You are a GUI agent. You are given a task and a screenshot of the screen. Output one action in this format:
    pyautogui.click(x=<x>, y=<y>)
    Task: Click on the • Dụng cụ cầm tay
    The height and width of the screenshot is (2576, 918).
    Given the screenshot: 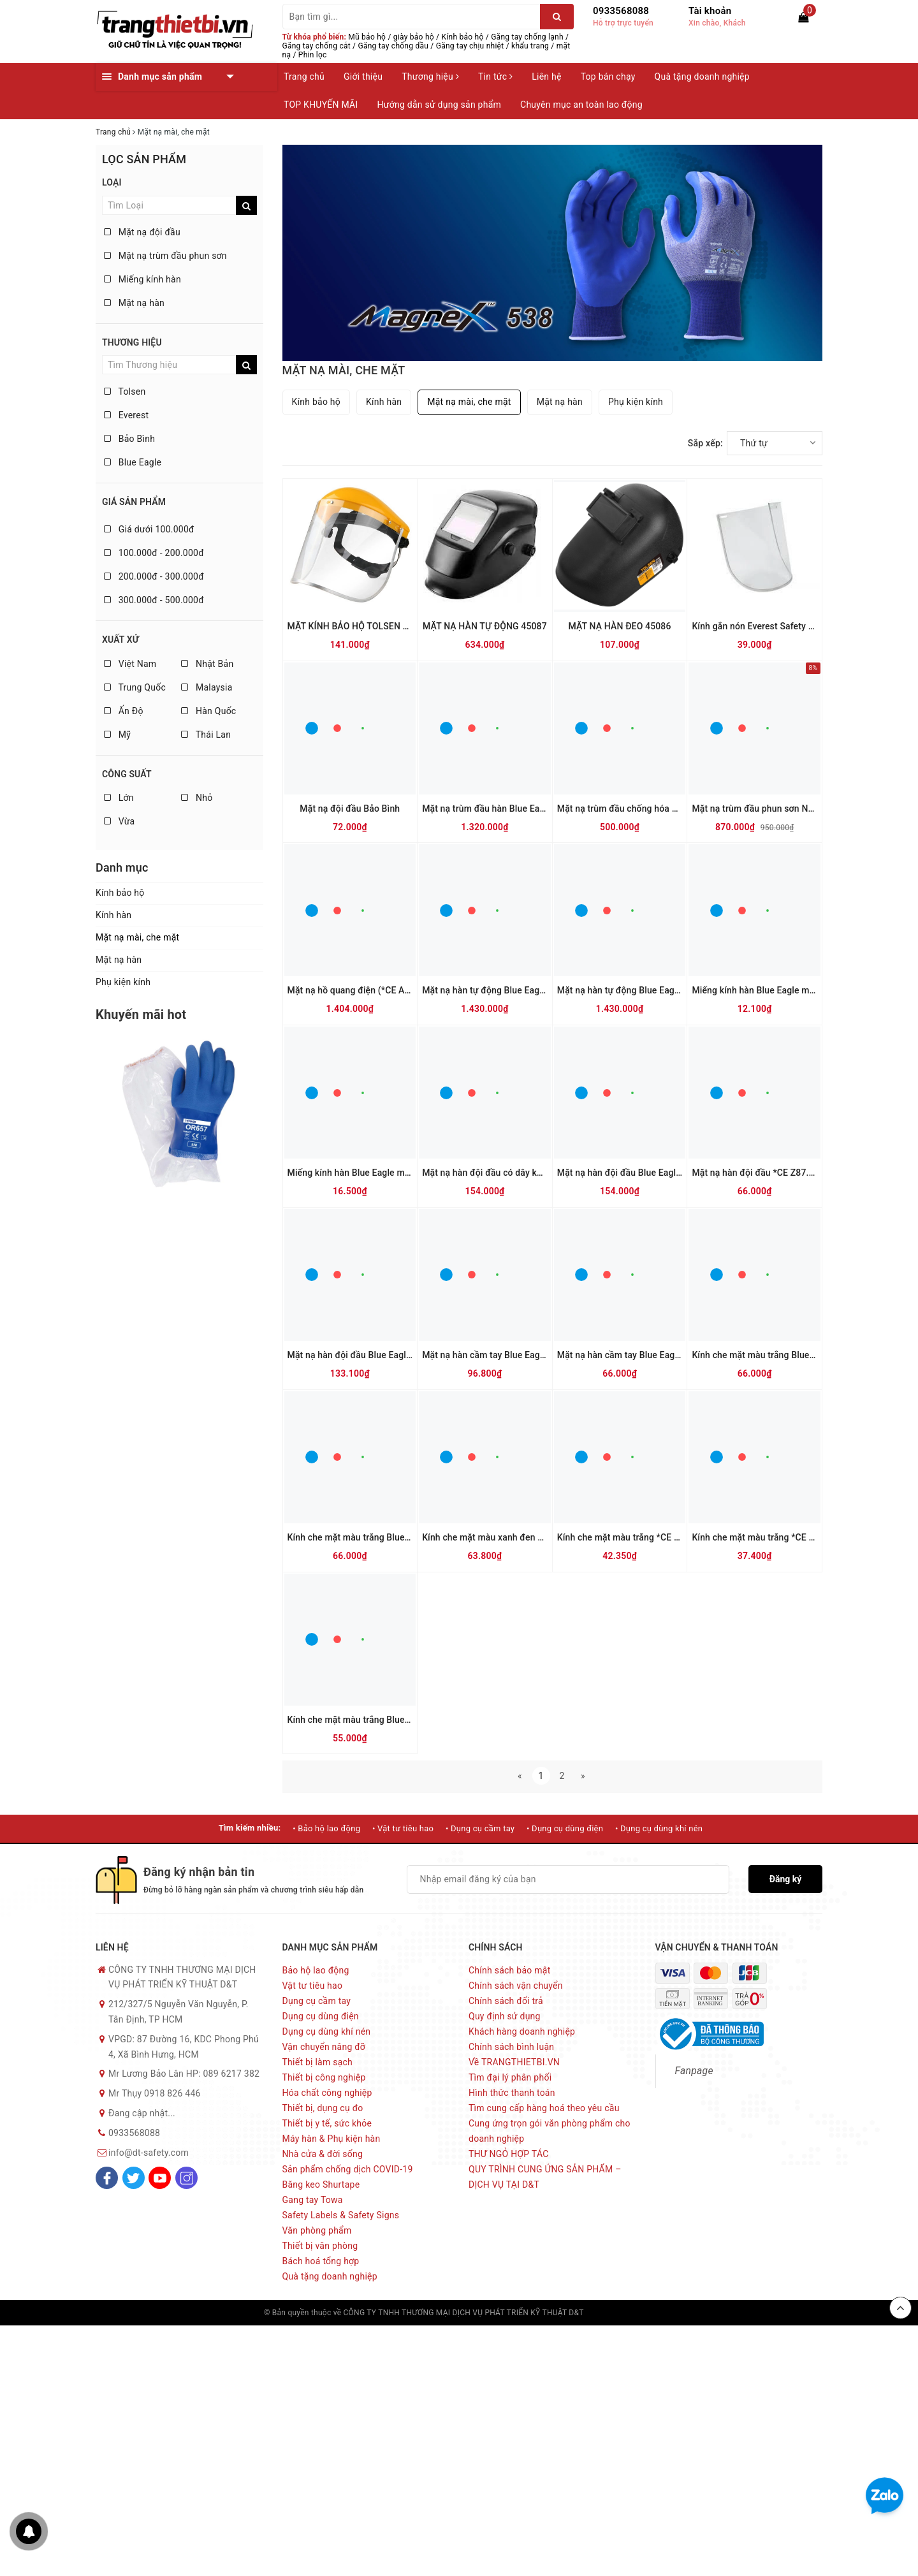 What is the action you would take?
    pyautogui.click(x=480, y=1828)
    